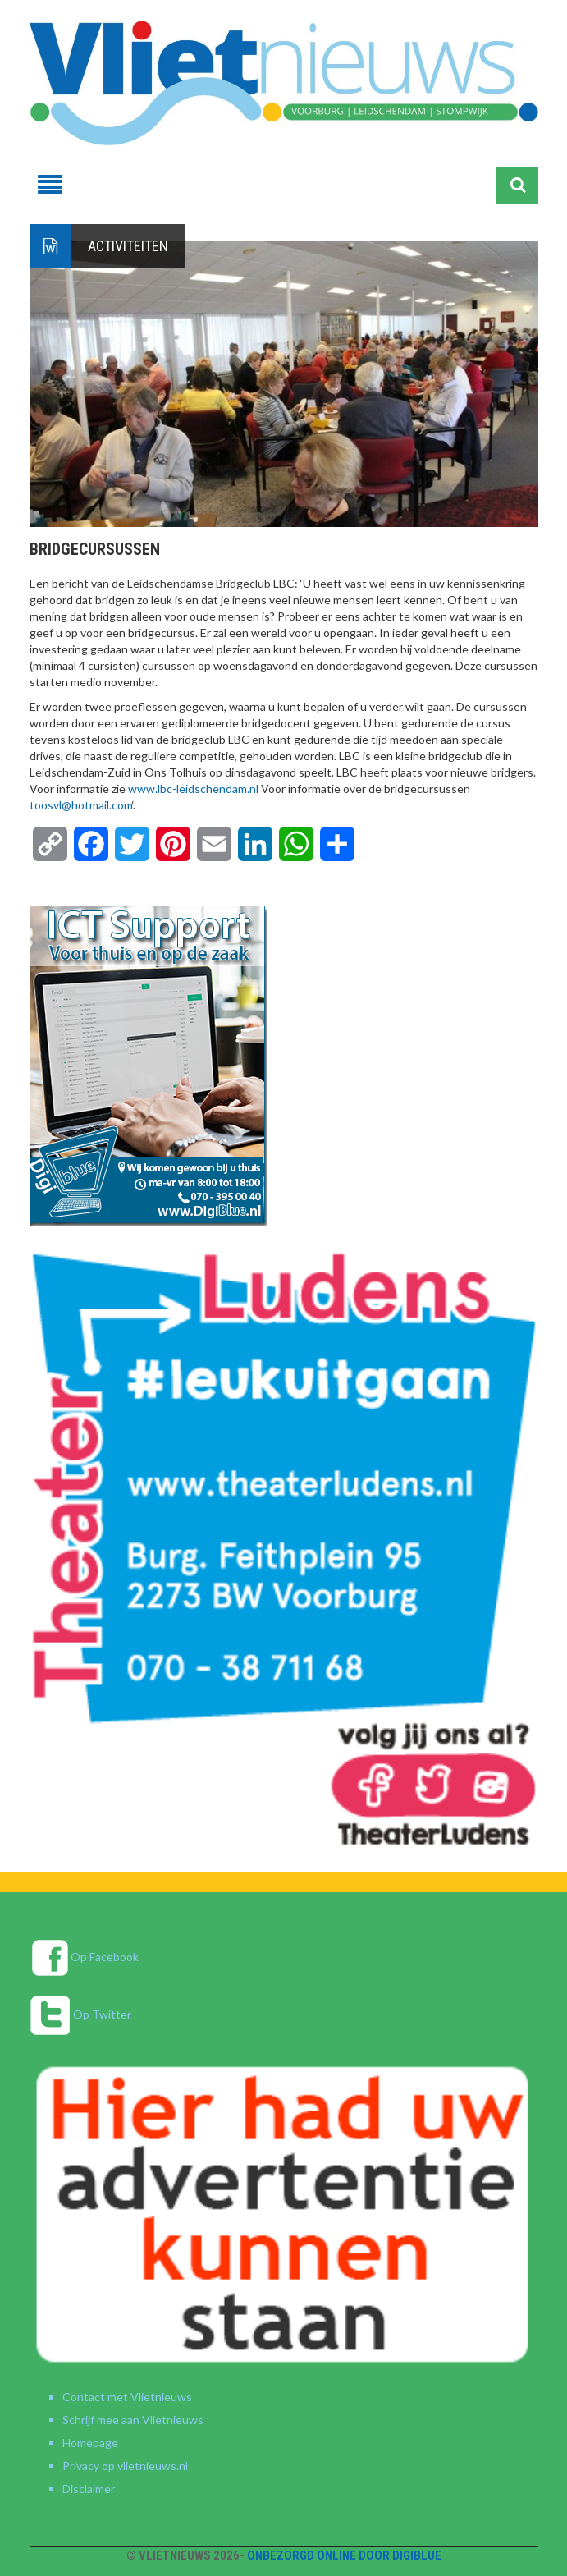 This screenshot has height=2576, width=567. Describe the element at coordinates (193, 788) in the screenshot. I see `www.lbc-leidschendam.nl` at that location.